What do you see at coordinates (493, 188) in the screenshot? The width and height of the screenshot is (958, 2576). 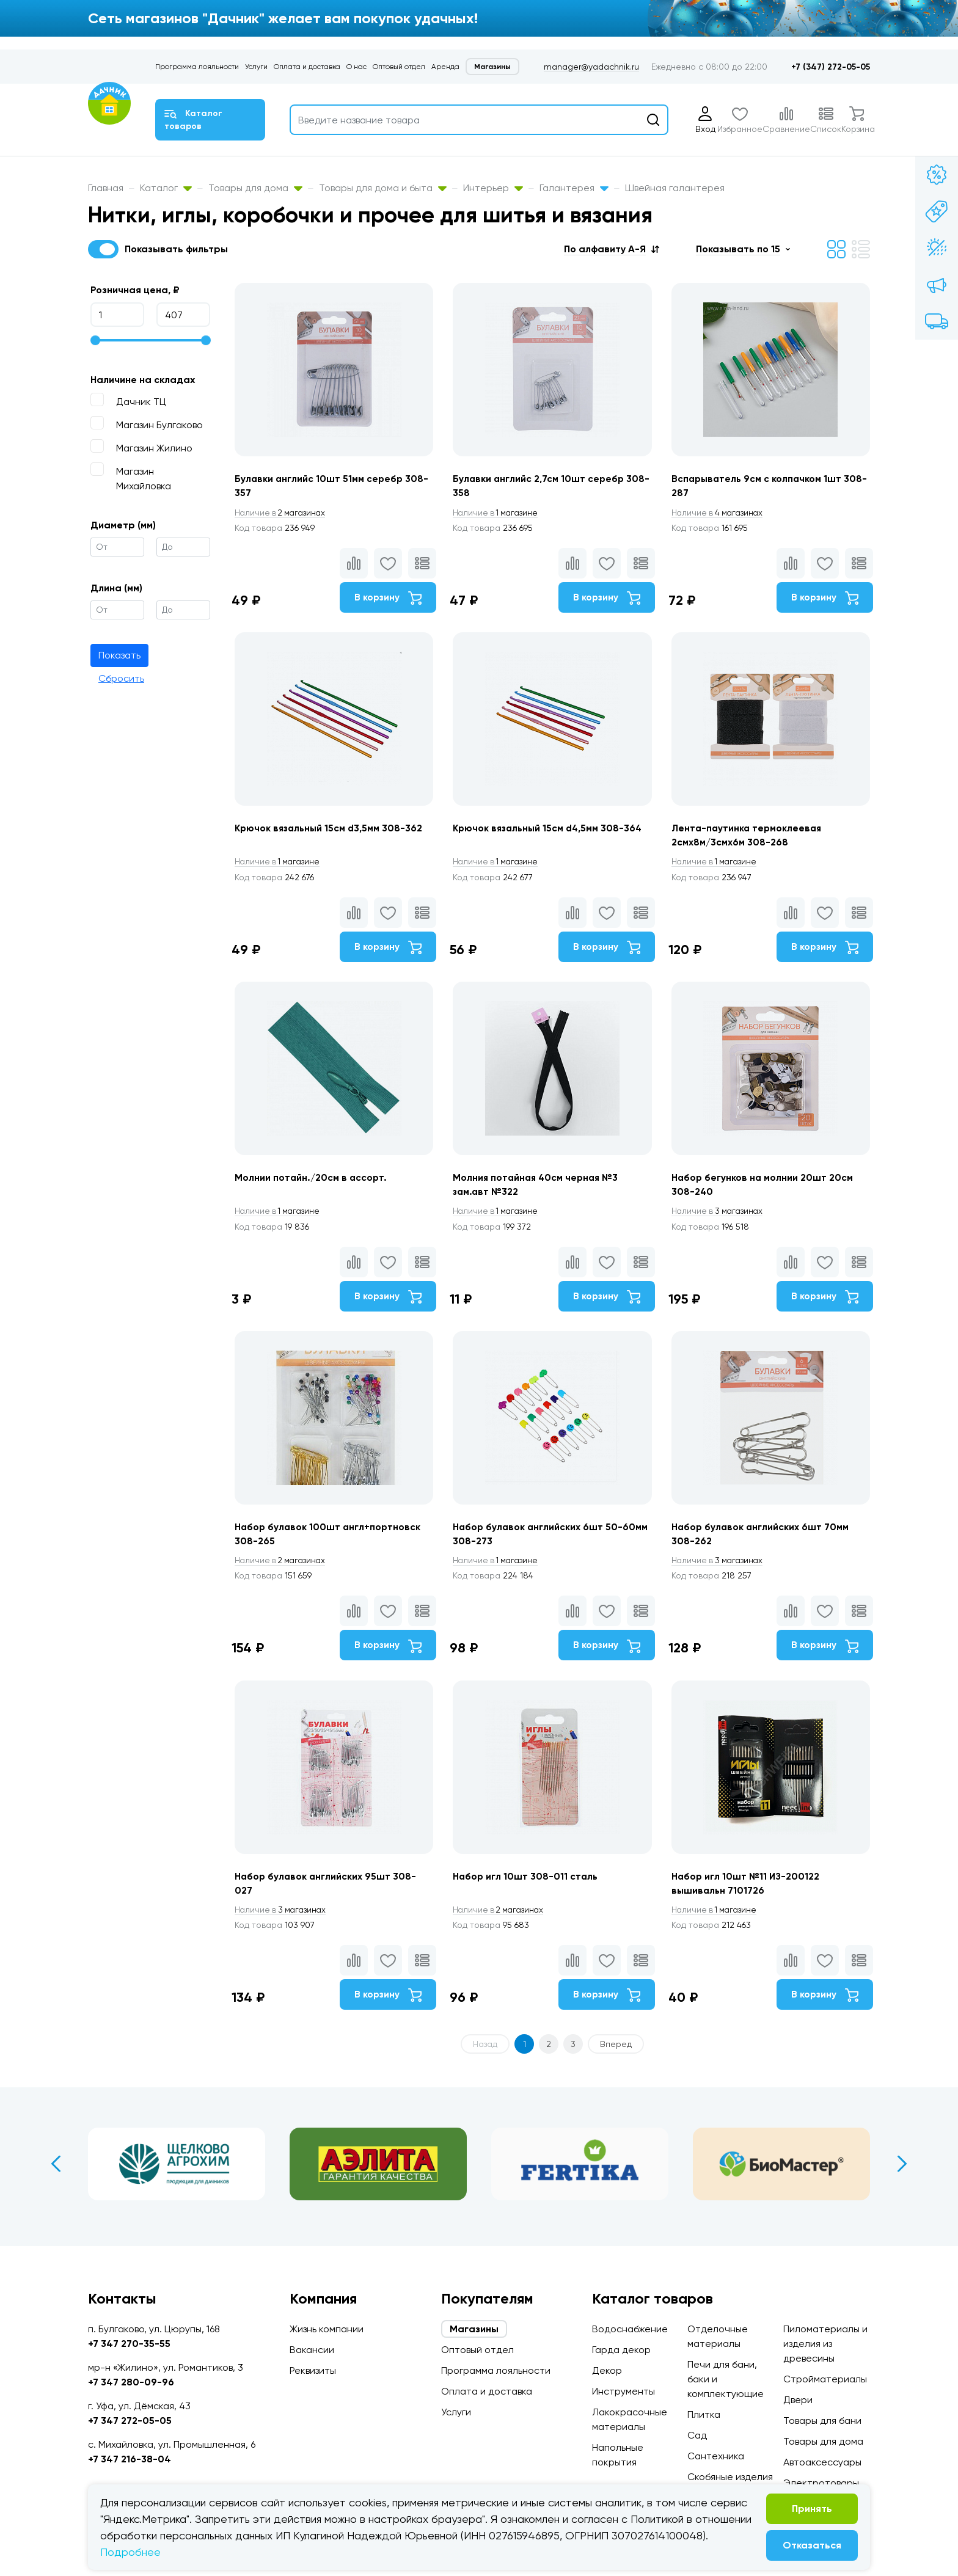 I see `Интерьер` at bounding box center [493, 188].